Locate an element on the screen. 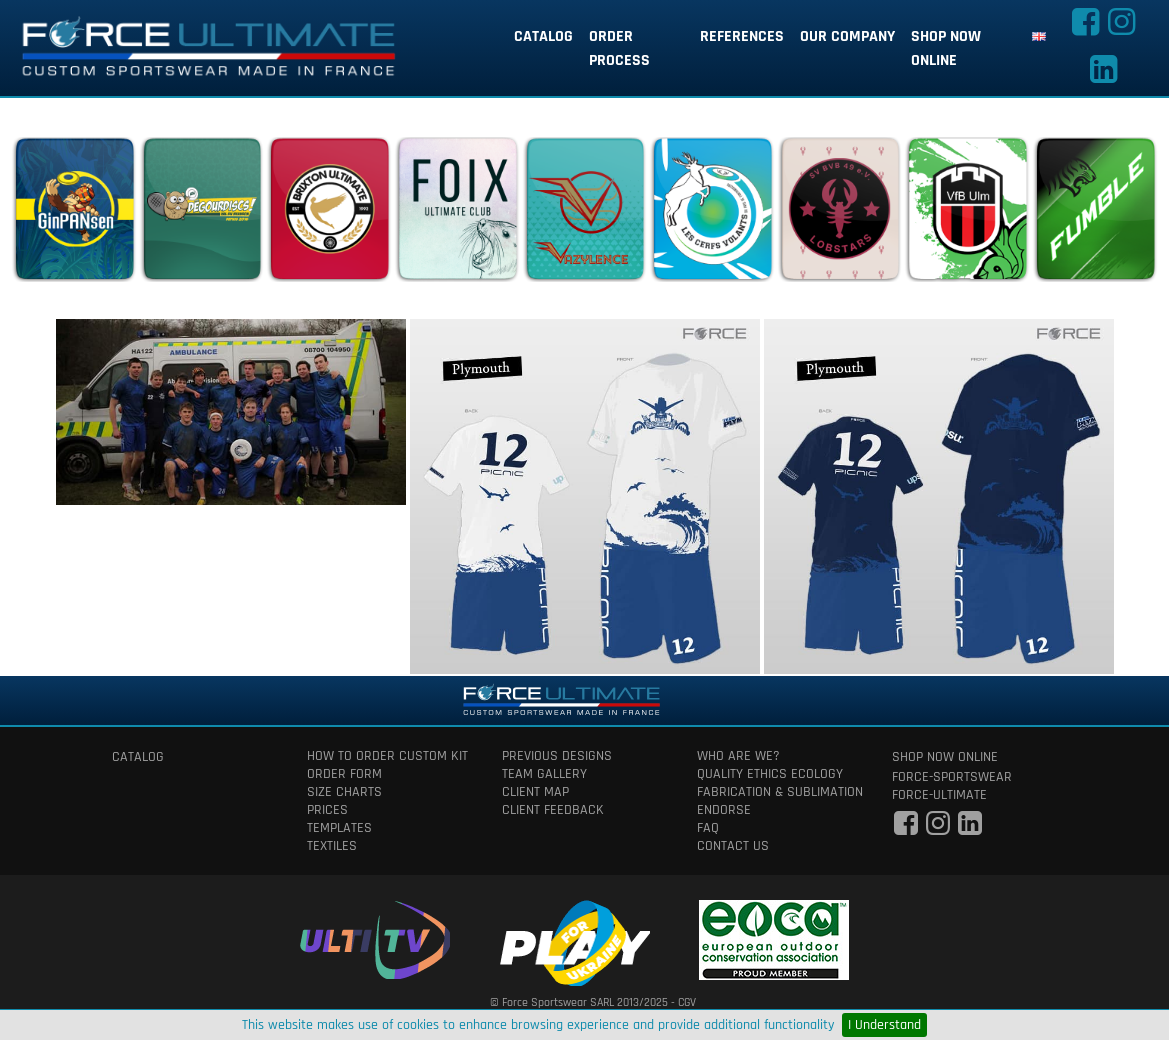 This screenshot has height=1040, width=1169. shop now online is located at coordinates (946, 48).